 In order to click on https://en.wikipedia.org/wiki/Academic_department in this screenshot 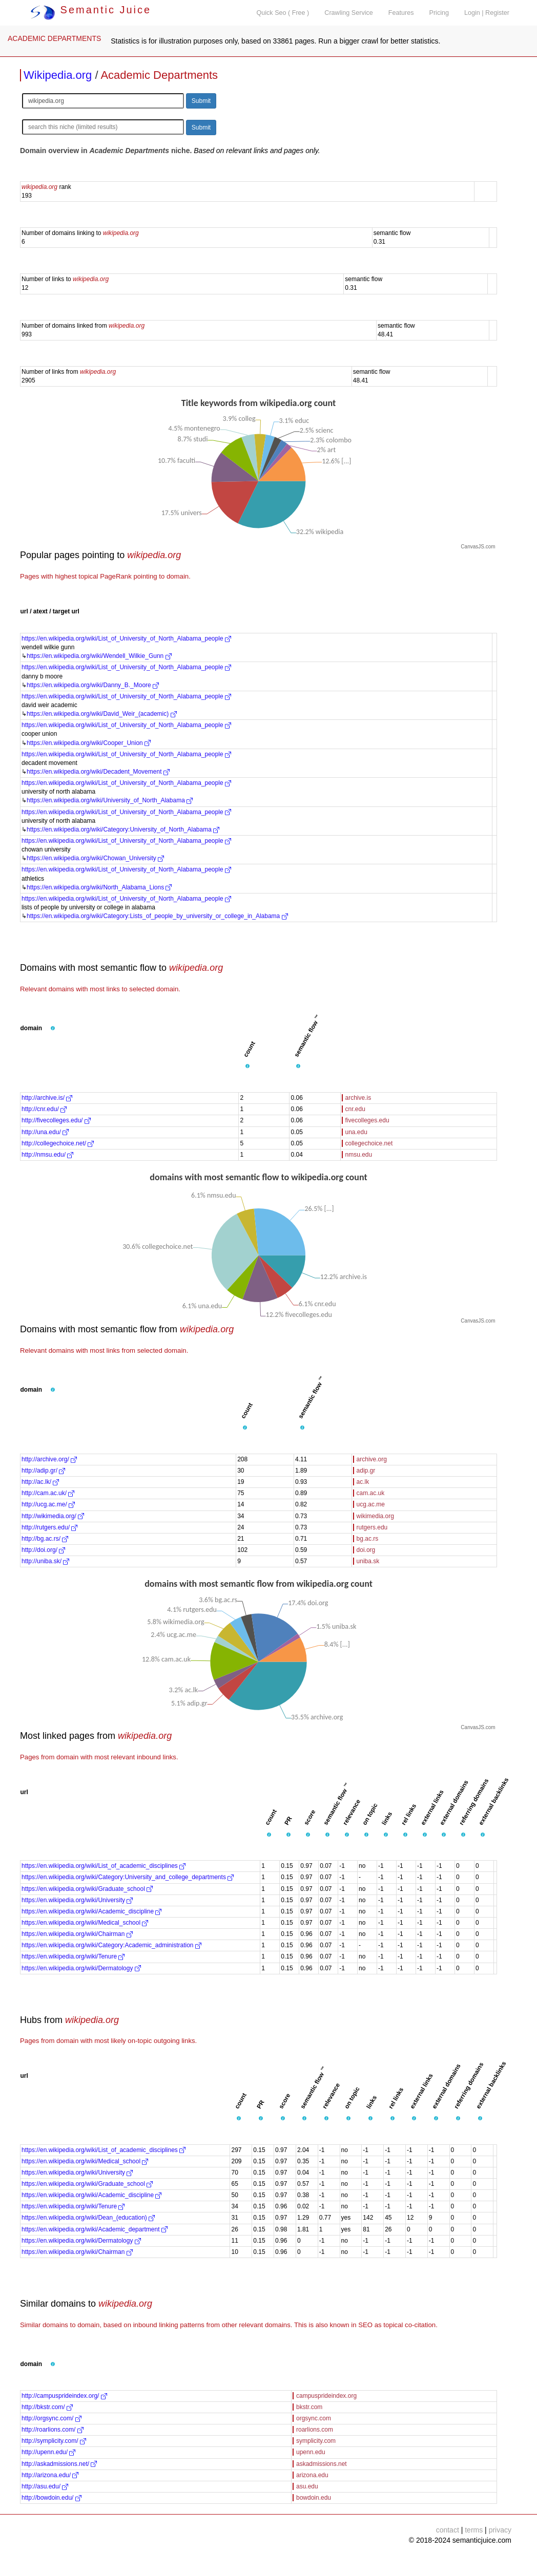, I will do `click(95, 2229)`.